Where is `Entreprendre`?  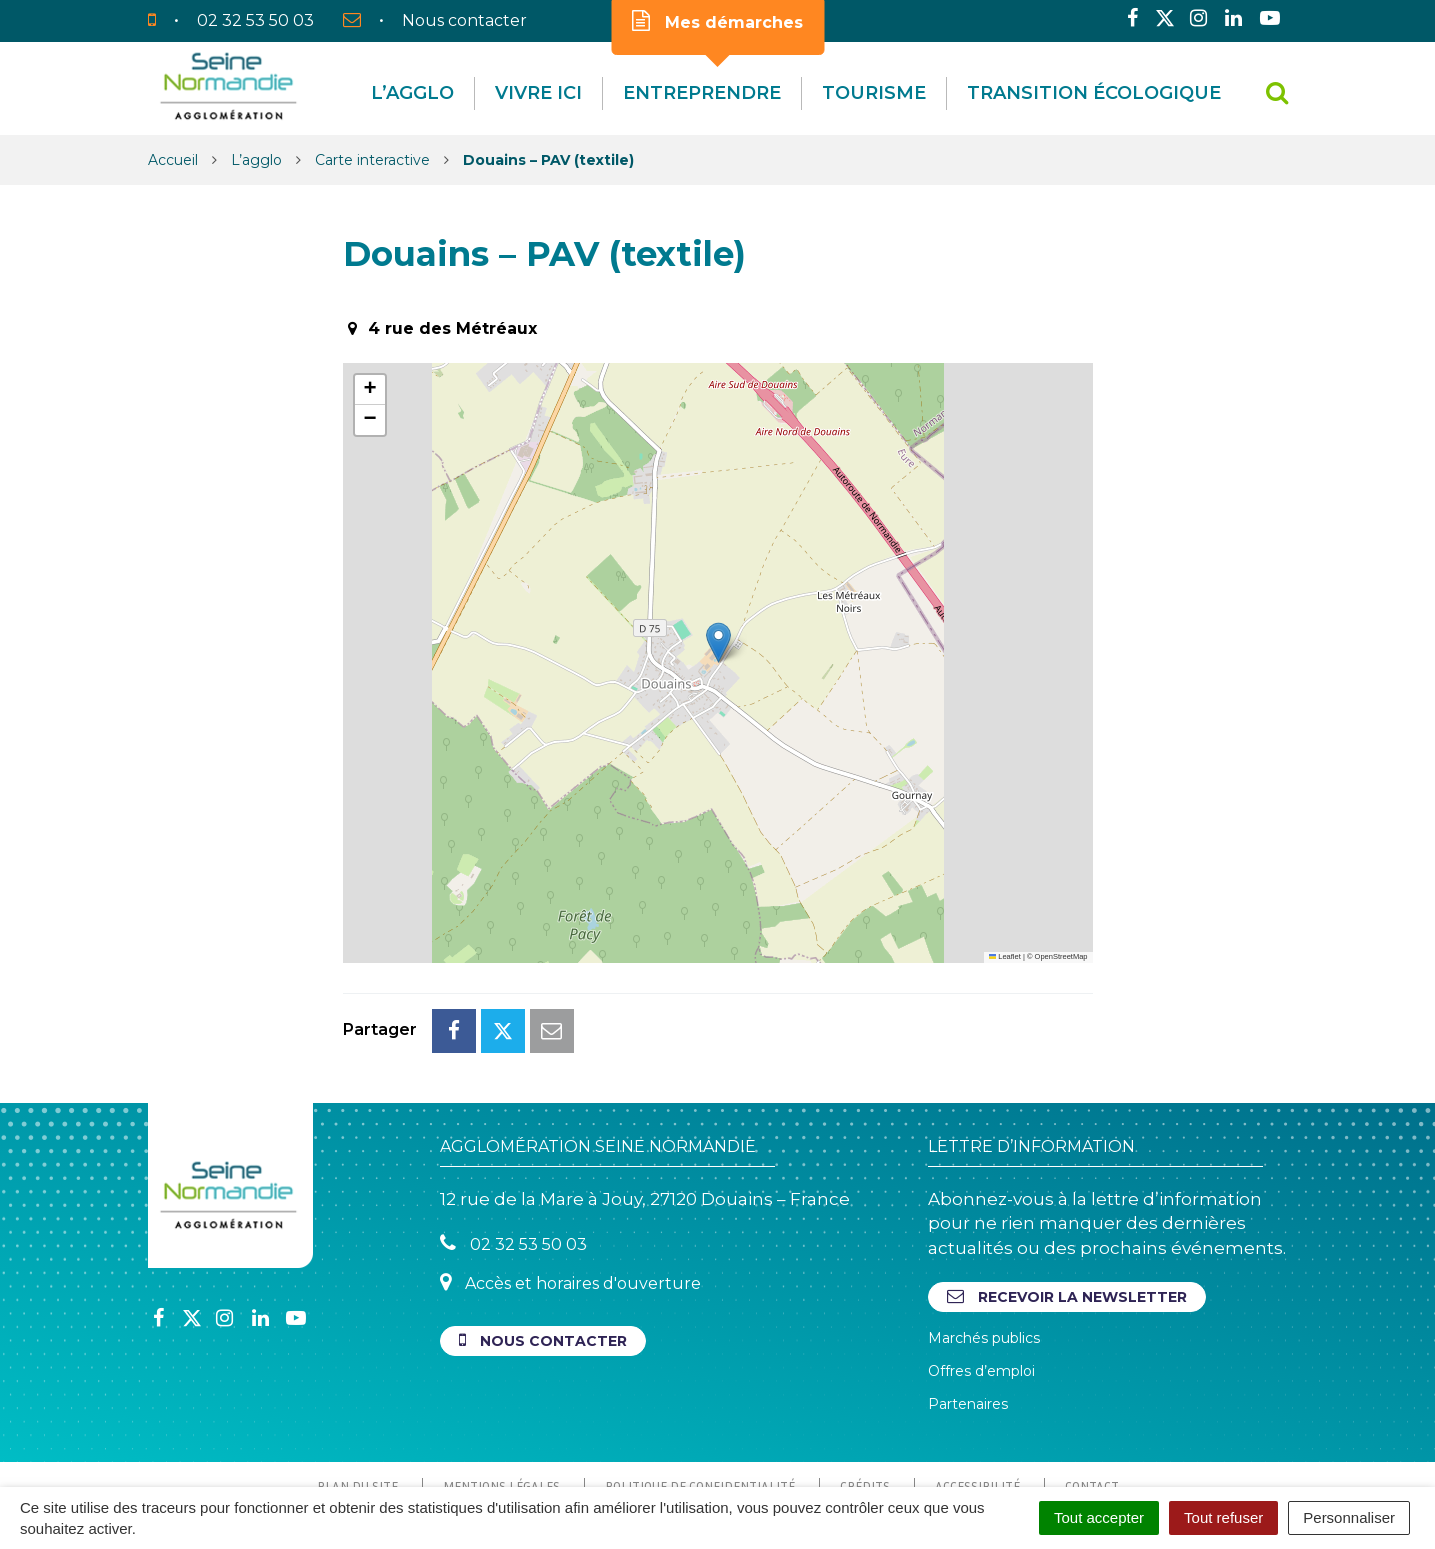 Entreprendre is located at coordinates (702, 93).